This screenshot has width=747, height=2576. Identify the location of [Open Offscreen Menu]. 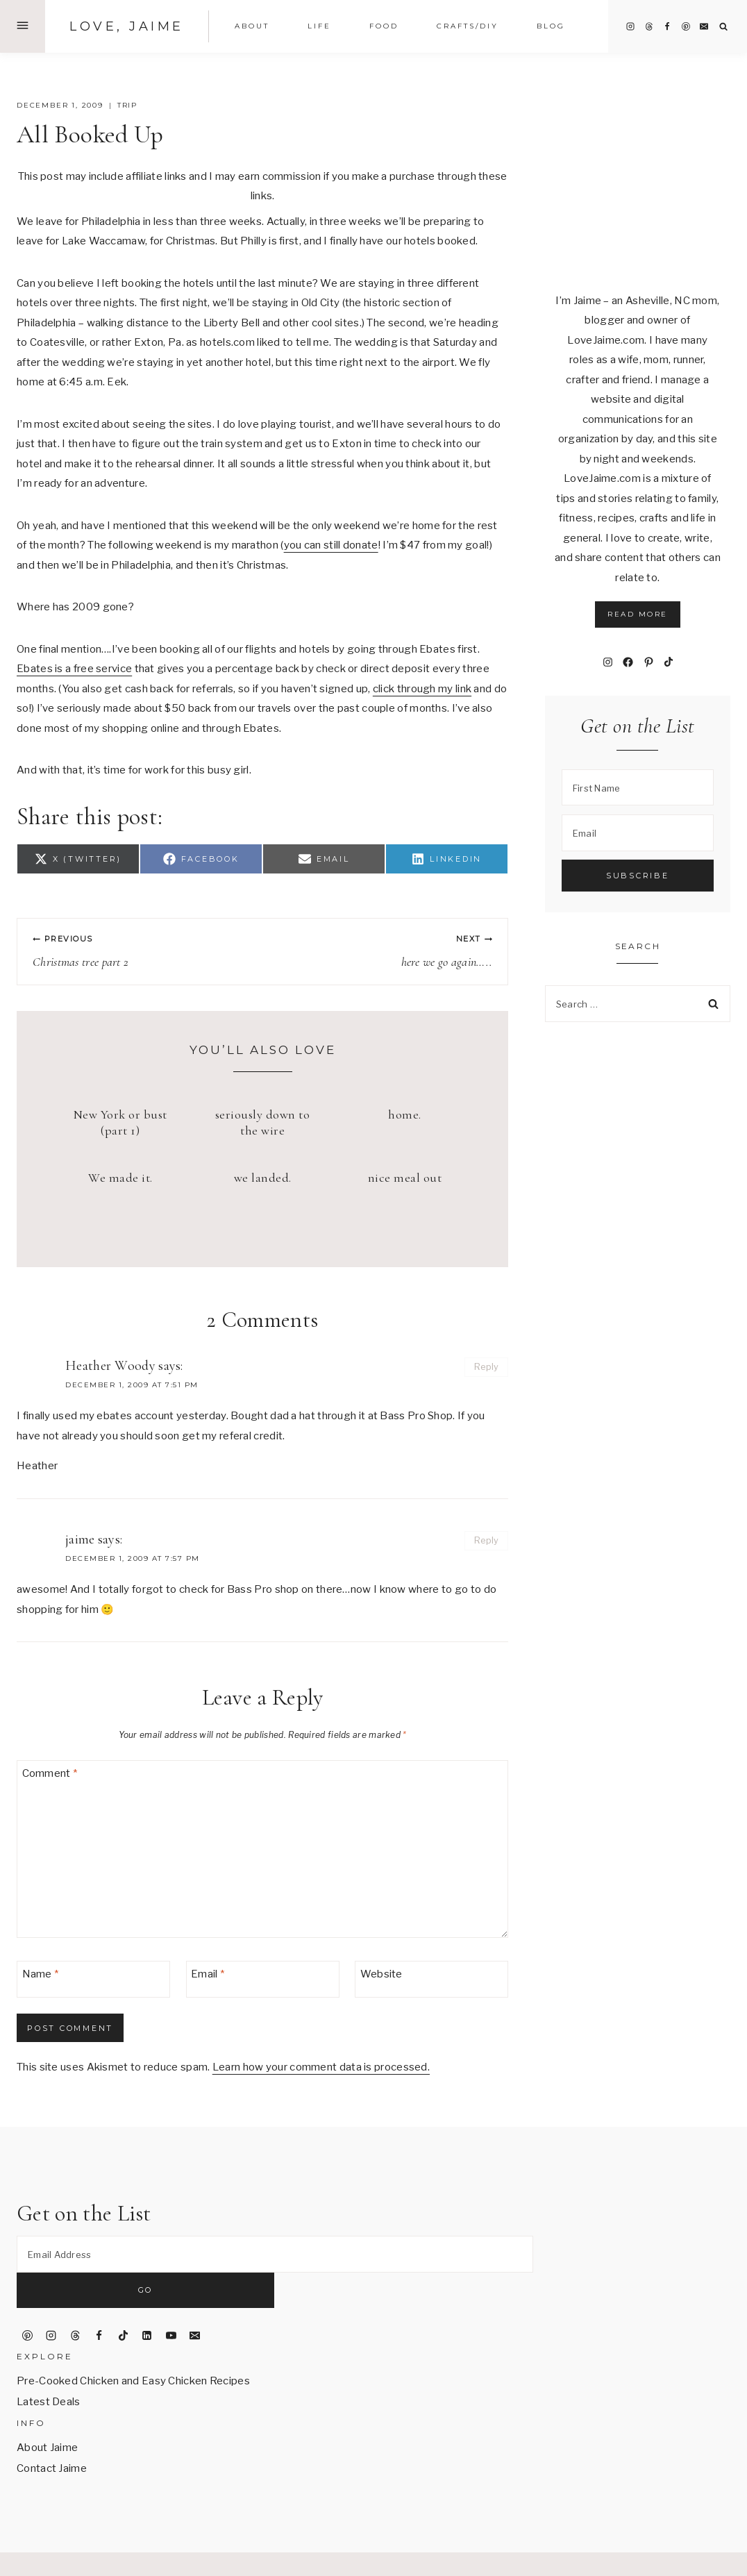
(22, 26).